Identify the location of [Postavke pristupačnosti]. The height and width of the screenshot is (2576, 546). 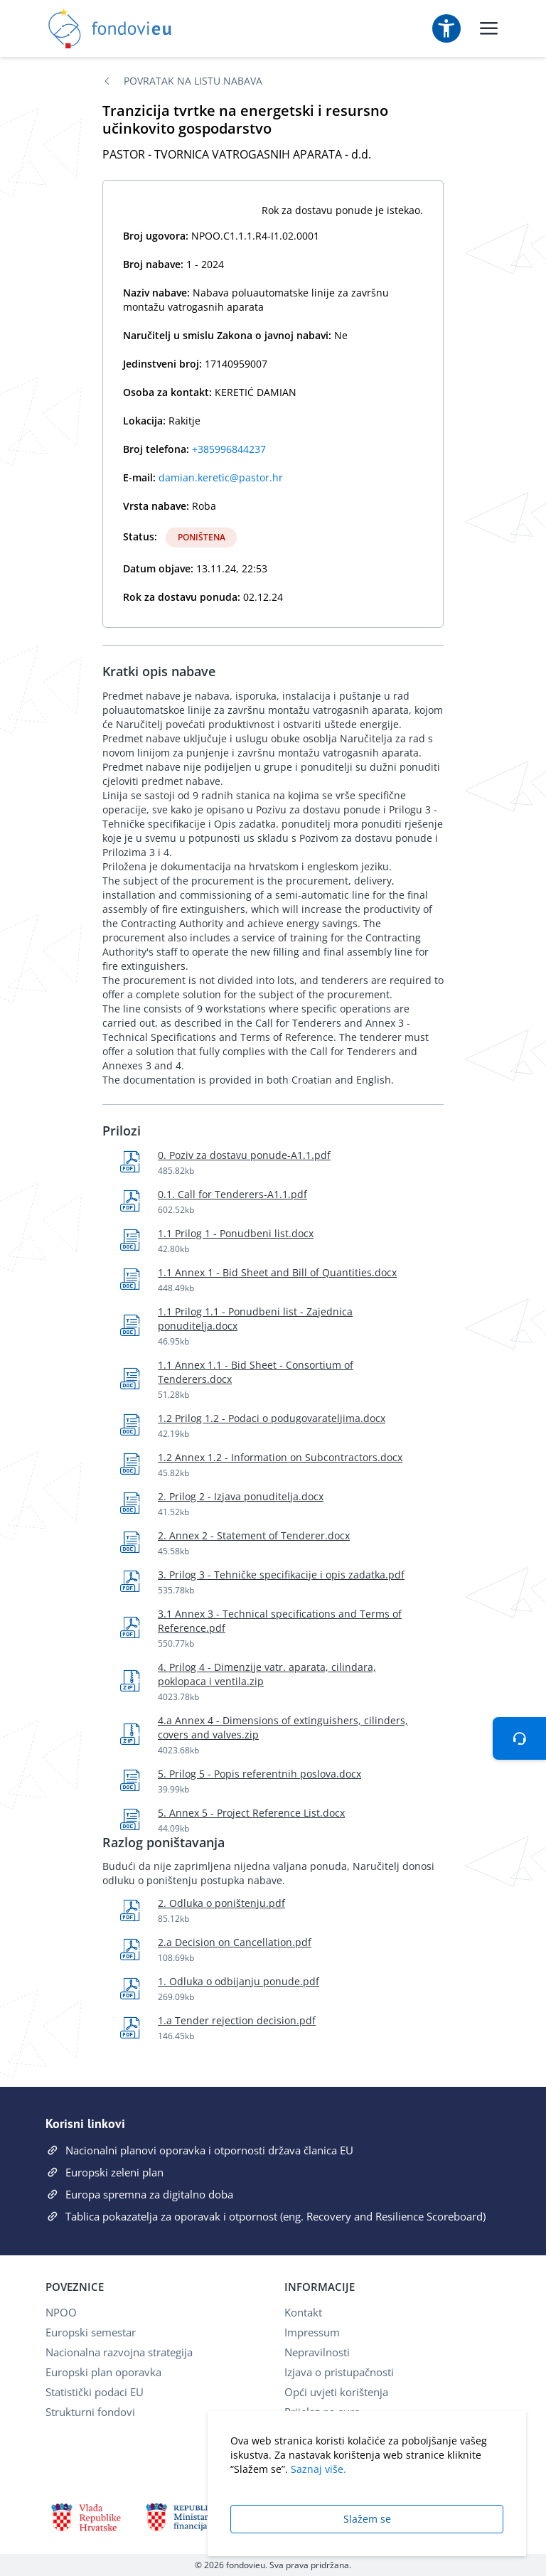
(446, 28).